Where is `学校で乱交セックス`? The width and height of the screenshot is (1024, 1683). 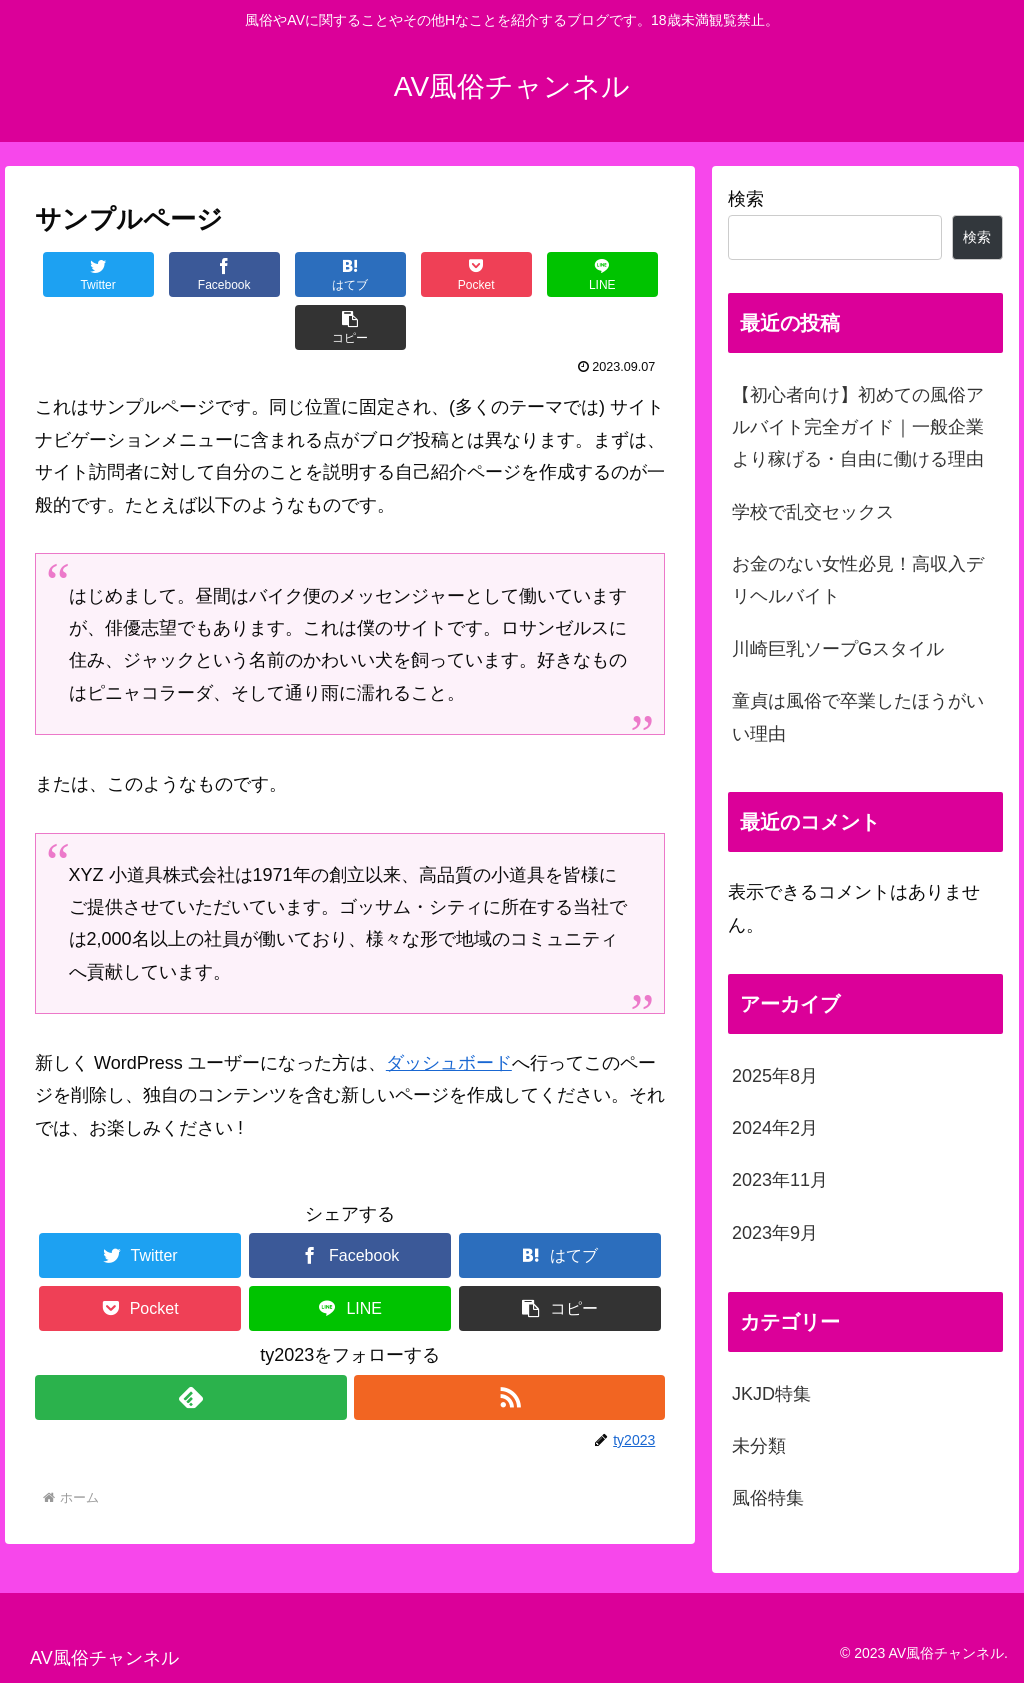 学校で乱交セックス is located at coordinates (813, 512).